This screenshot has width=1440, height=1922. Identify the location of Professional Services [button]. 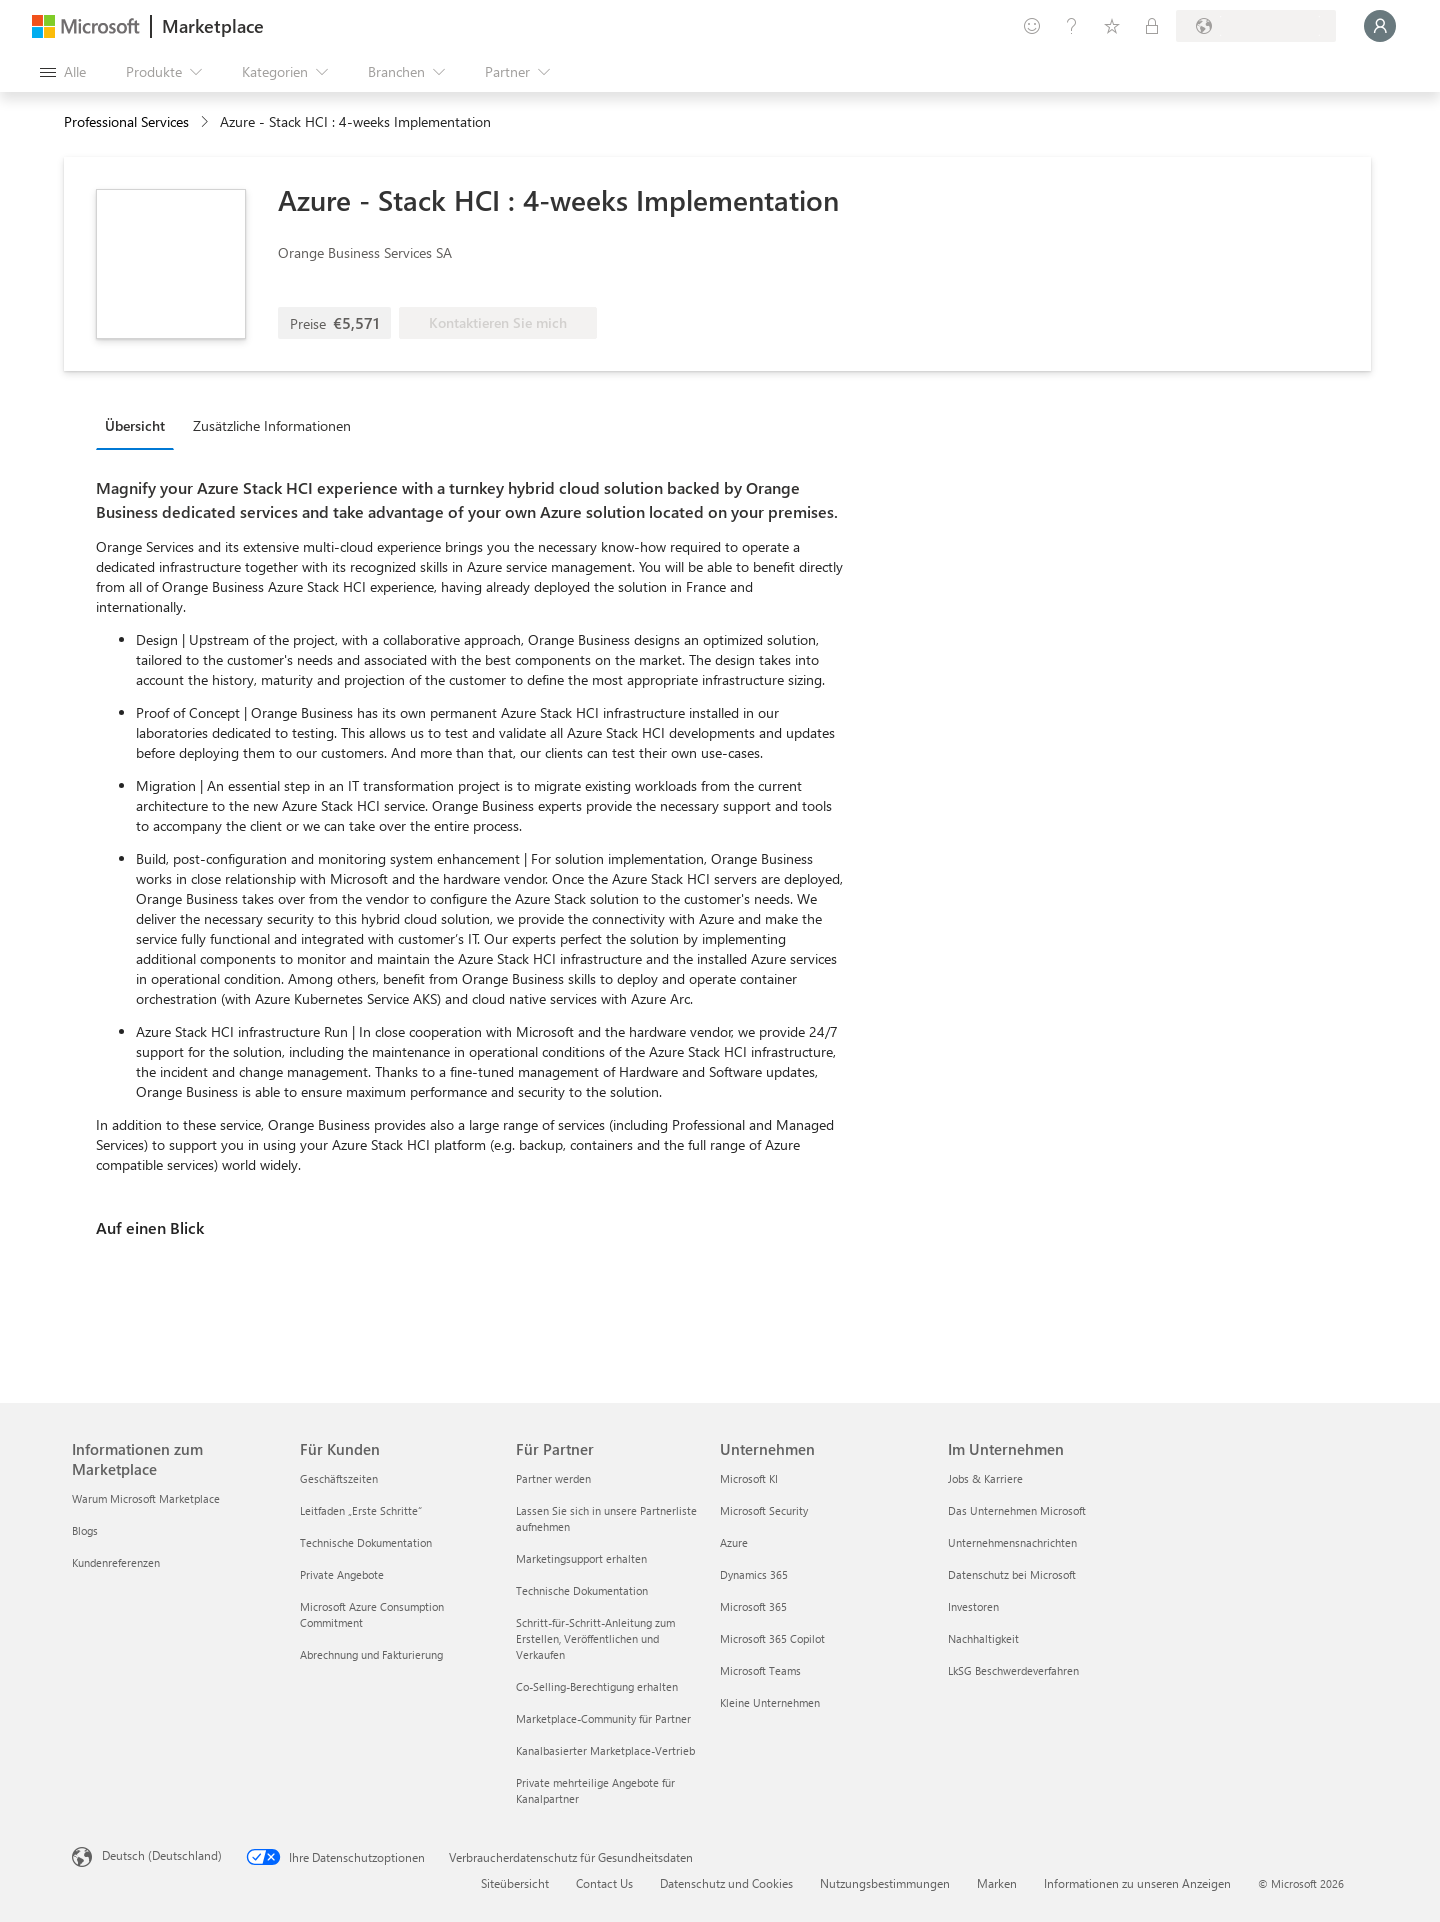
(126, 121).